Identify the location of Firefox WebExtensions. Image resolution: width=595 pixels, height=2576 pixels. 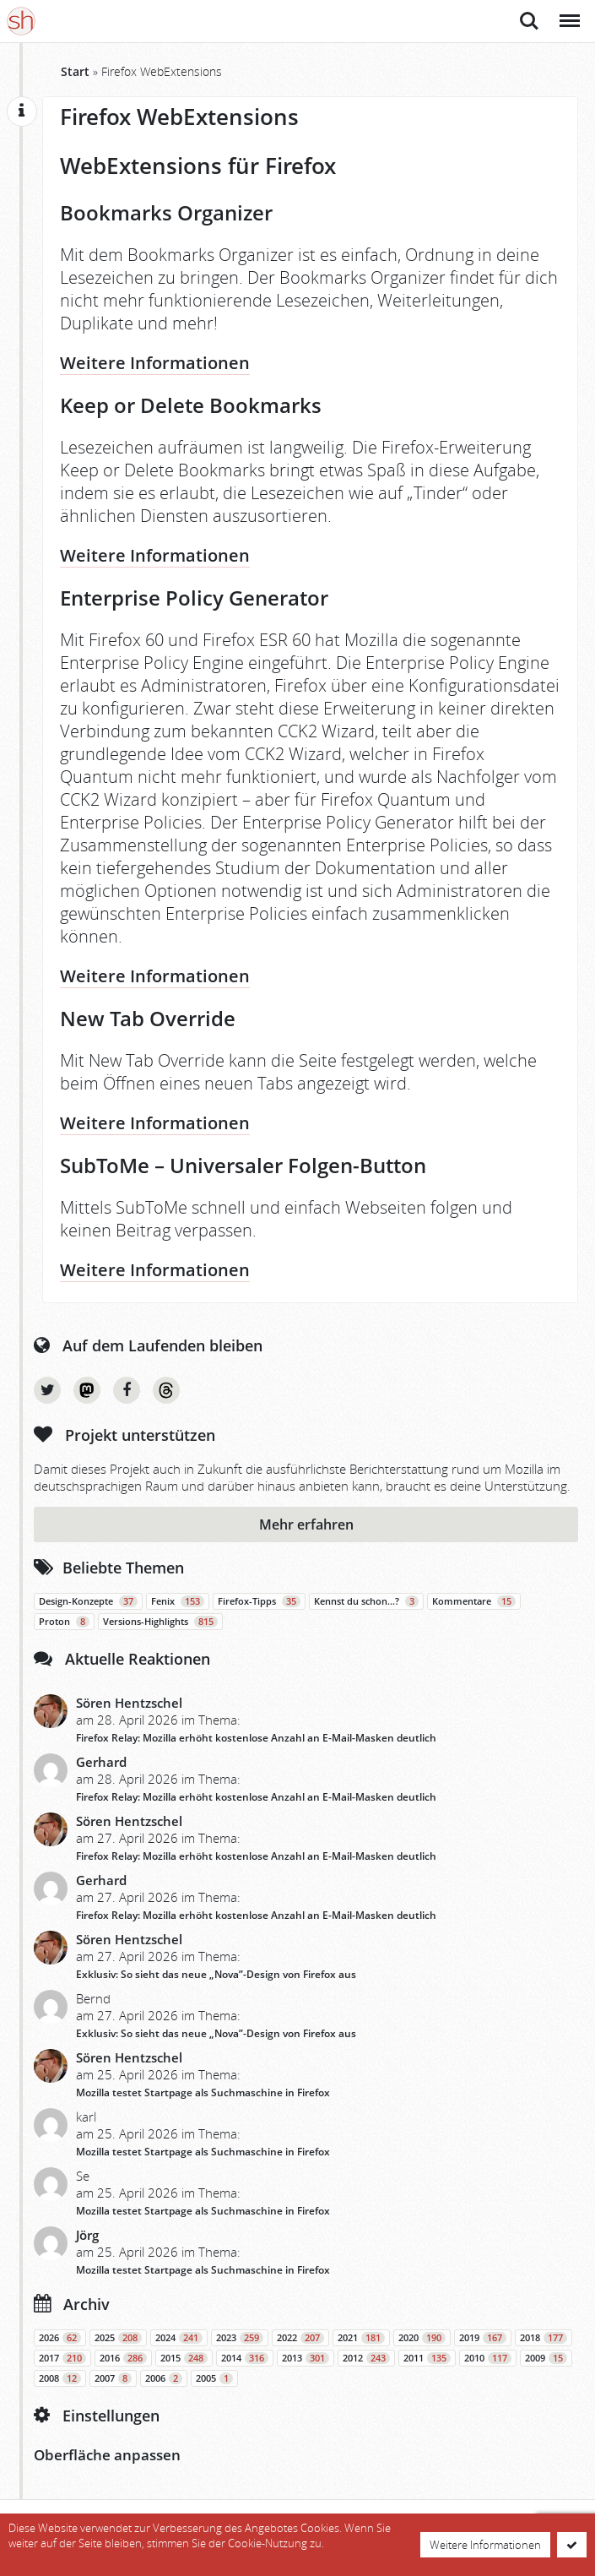
(179, 116).